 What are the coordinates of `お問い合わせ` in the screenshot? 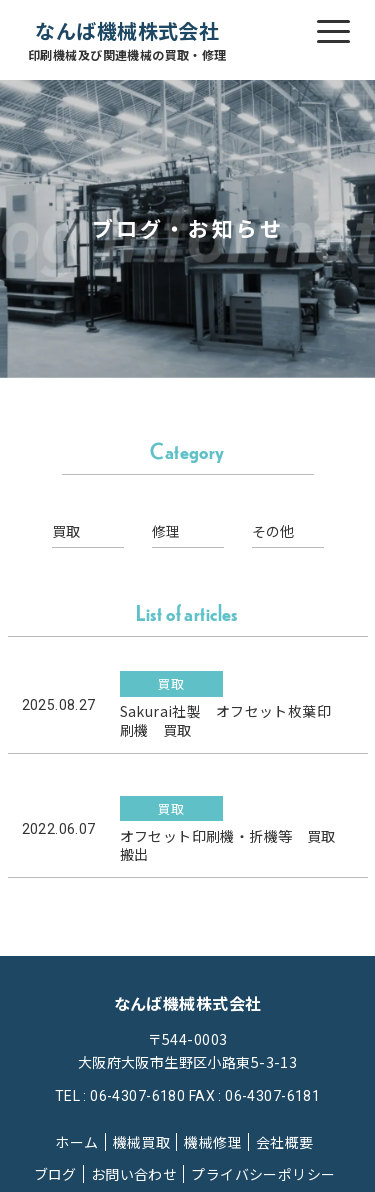 It's located at (134, 1174).